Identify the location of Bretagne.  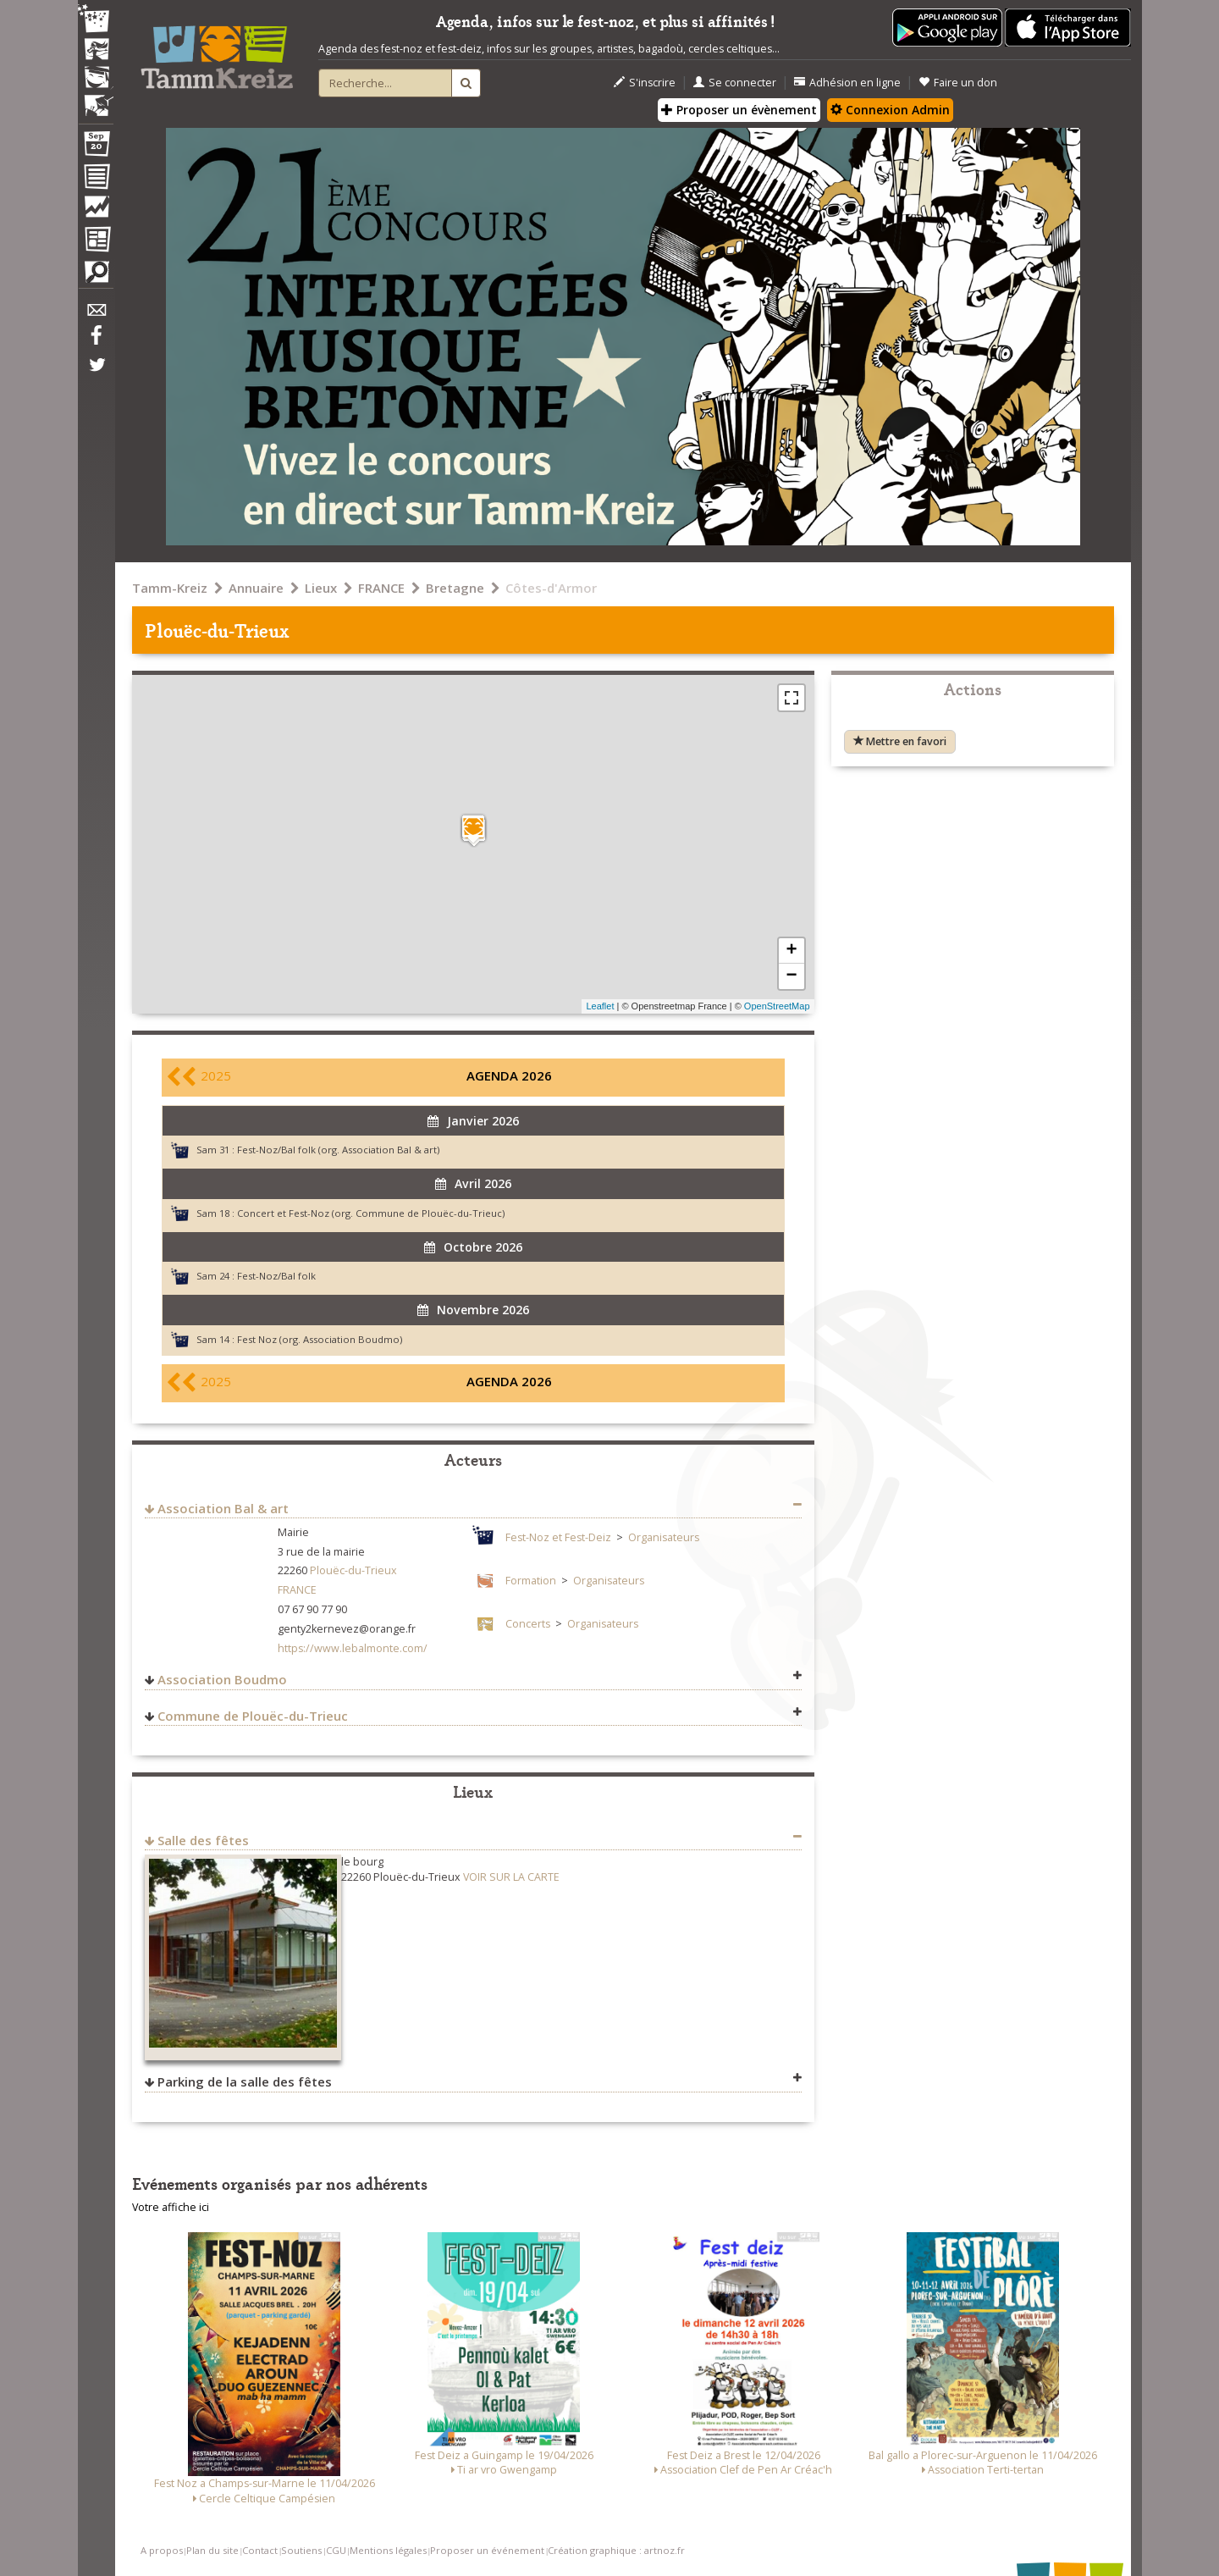
(455, 587).